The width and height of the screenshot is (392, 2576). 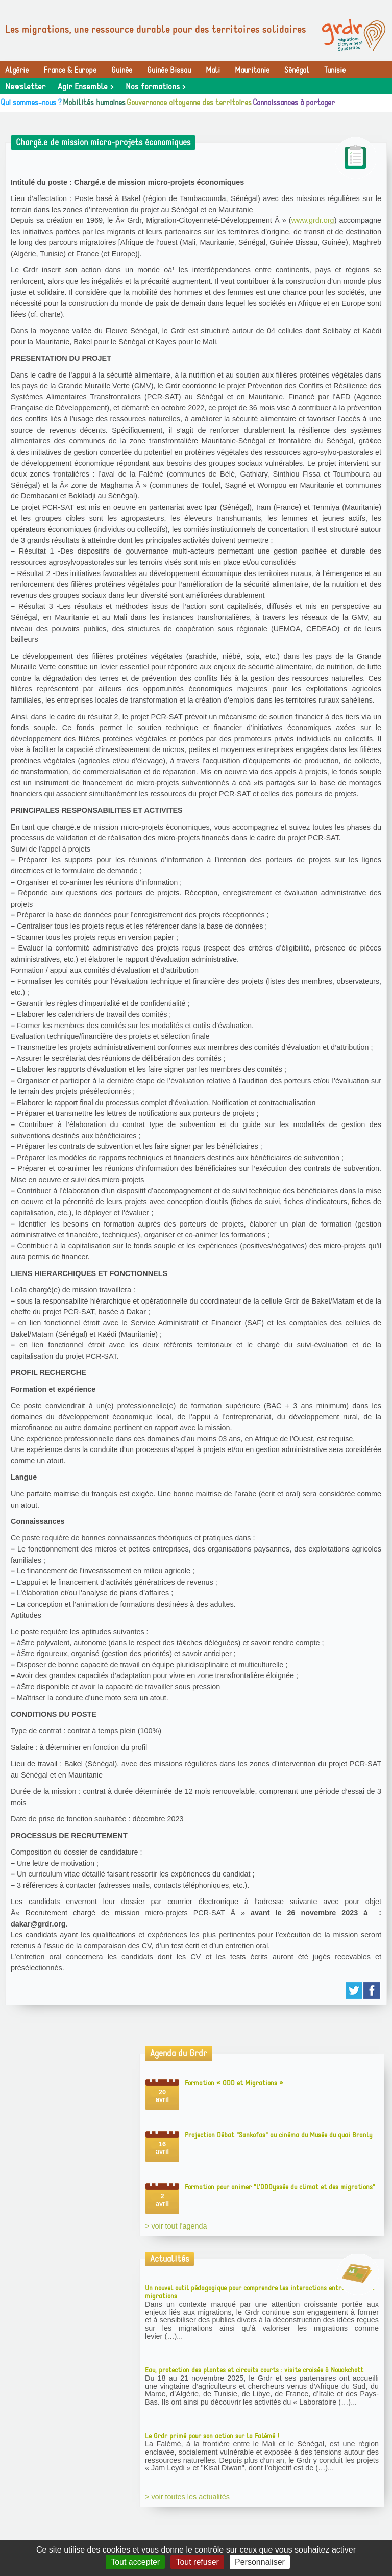 I want to click on Tunisie, so click(x=335, y=70).